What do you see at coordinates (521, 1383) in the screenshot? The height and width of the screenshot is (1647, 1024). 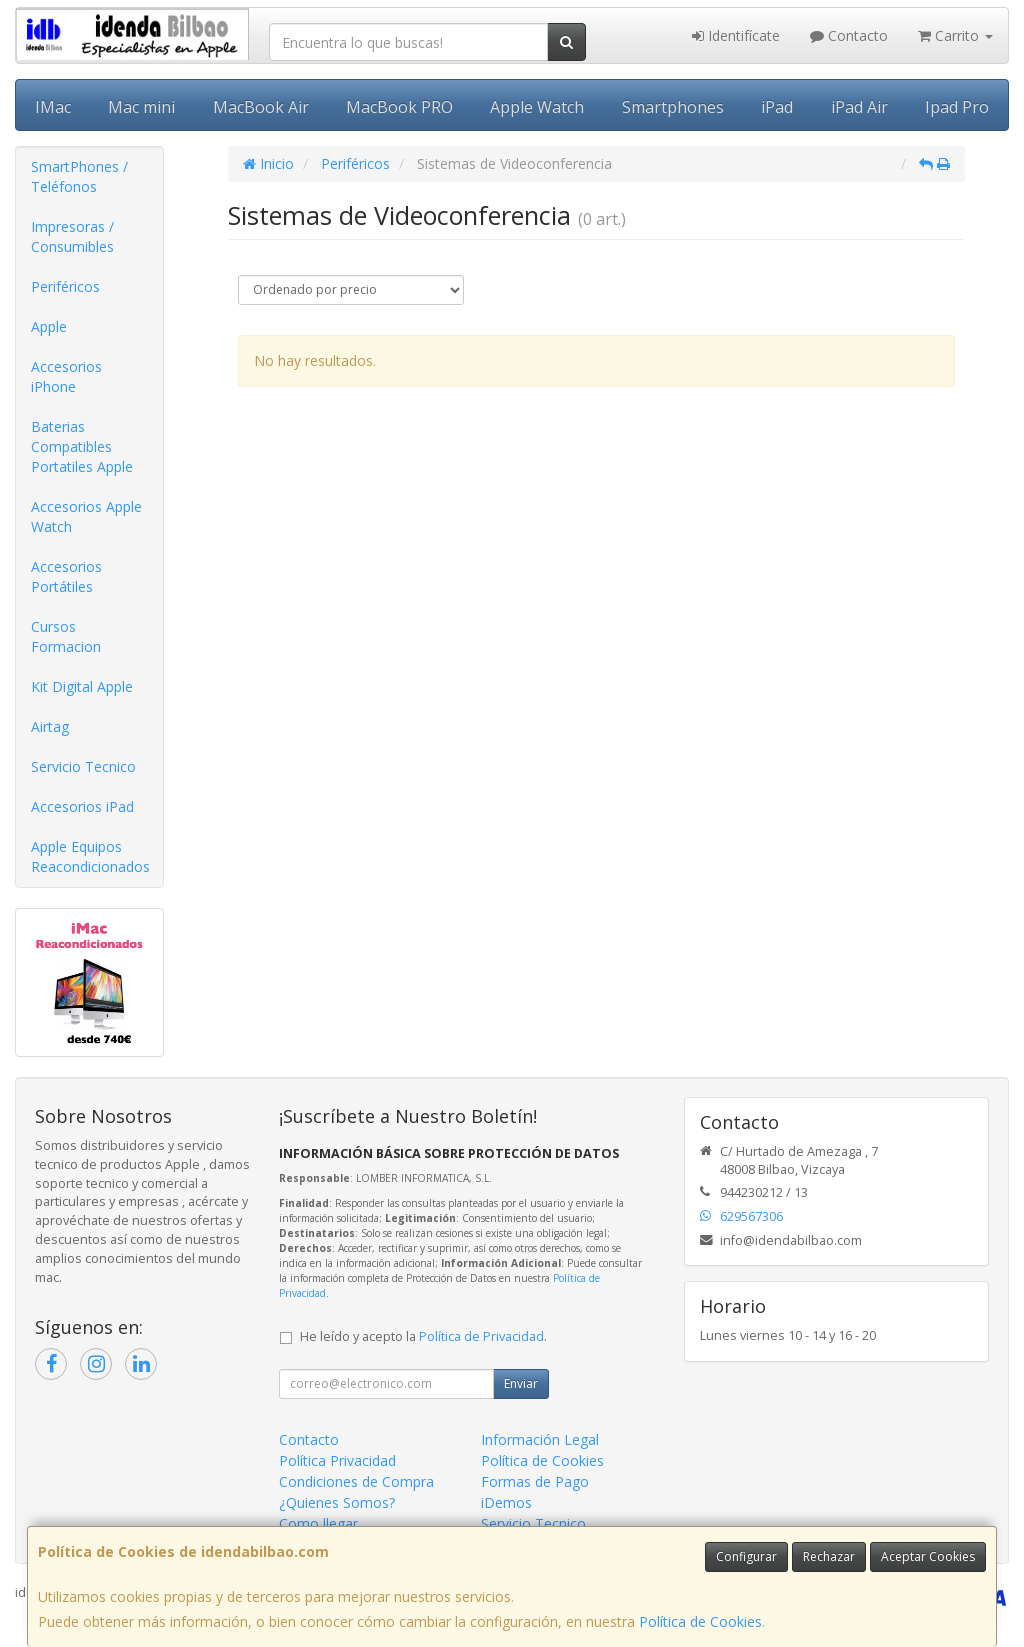 I see `Enviar` at bounding box center [521, 1383].